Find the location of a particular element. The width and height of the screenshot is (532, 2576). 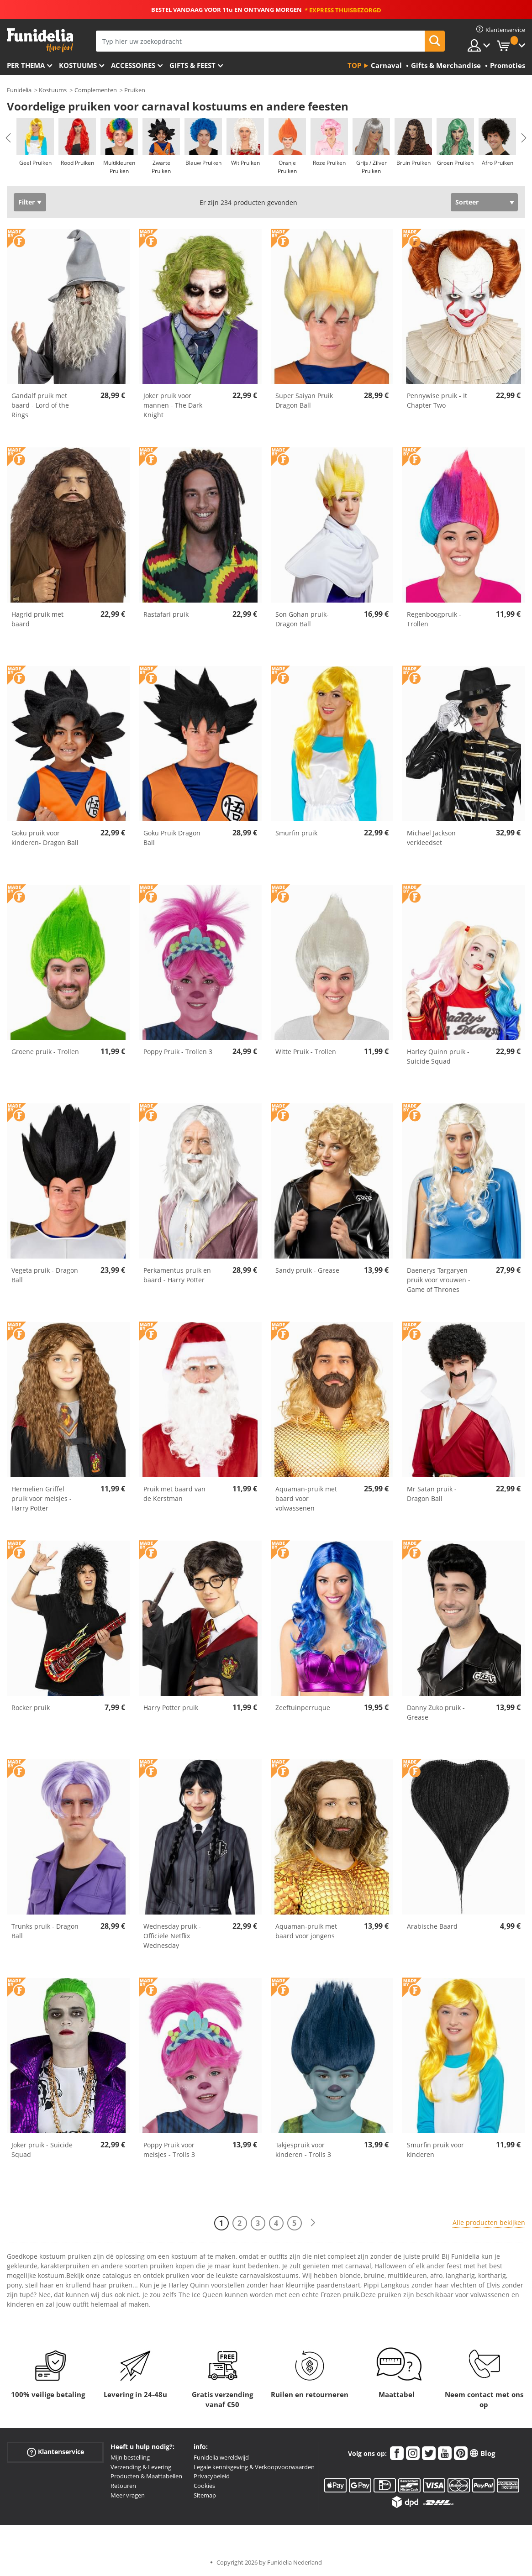

Per thema is located at coordinates (26, 65).